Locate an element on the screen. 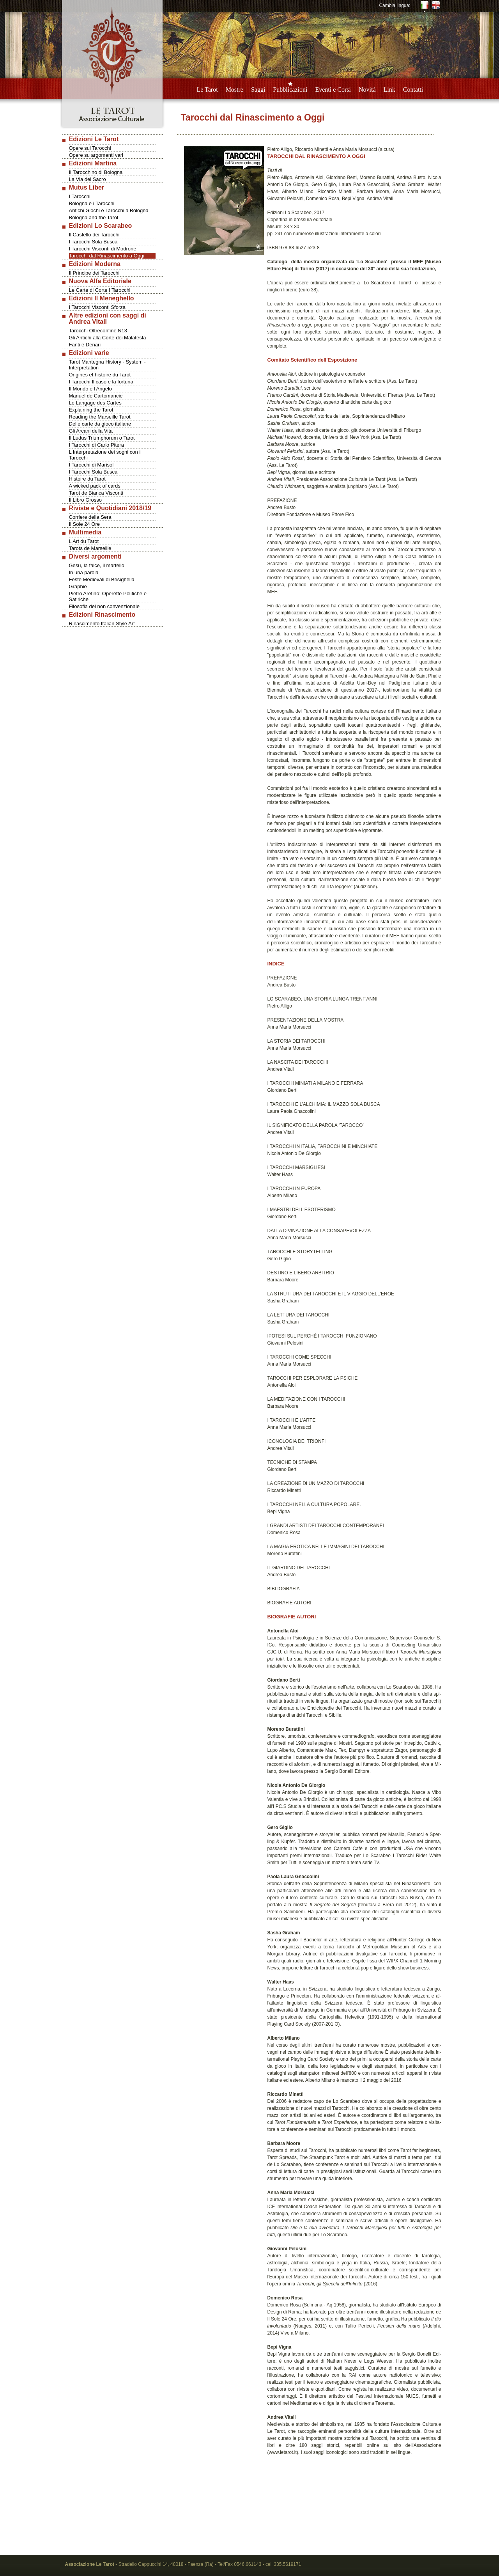 The image size is (499, 2576). A wicked pack of cards is located at coordinates (94, 486).